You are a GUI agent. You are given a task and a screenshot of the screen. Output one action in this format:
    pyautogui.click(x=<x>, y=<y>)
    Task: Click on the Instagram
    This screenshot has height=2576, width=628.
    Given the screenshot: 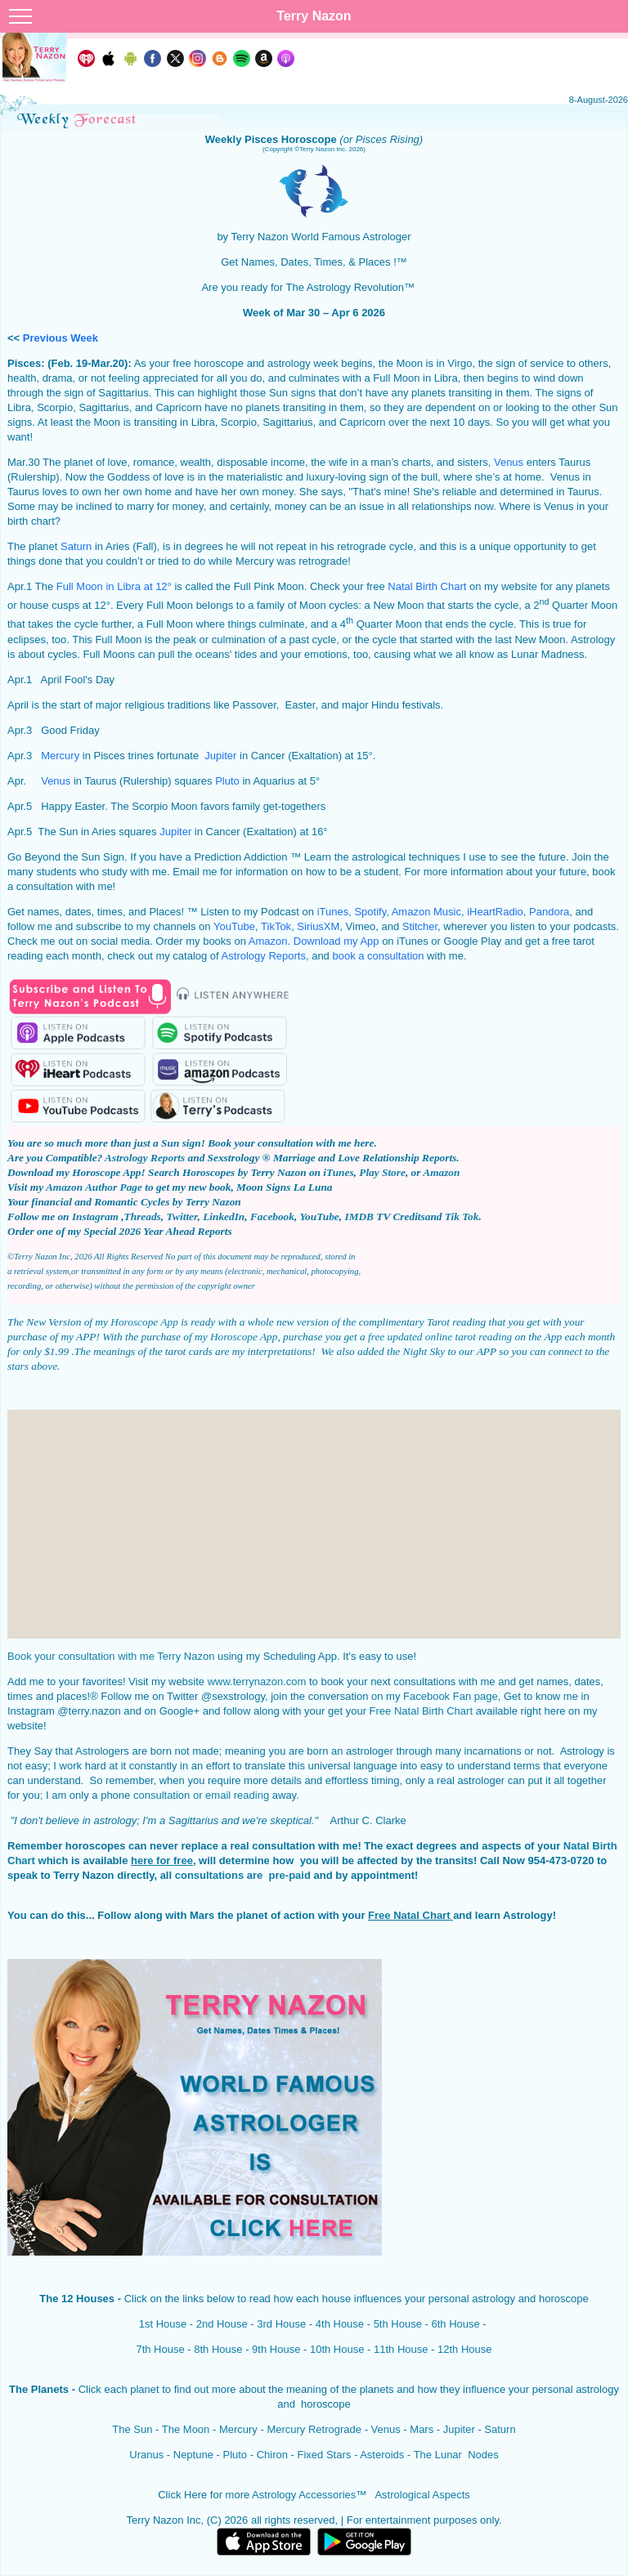 What is the action you would take?
    pyautogui.click(x=96, y=1216)
    